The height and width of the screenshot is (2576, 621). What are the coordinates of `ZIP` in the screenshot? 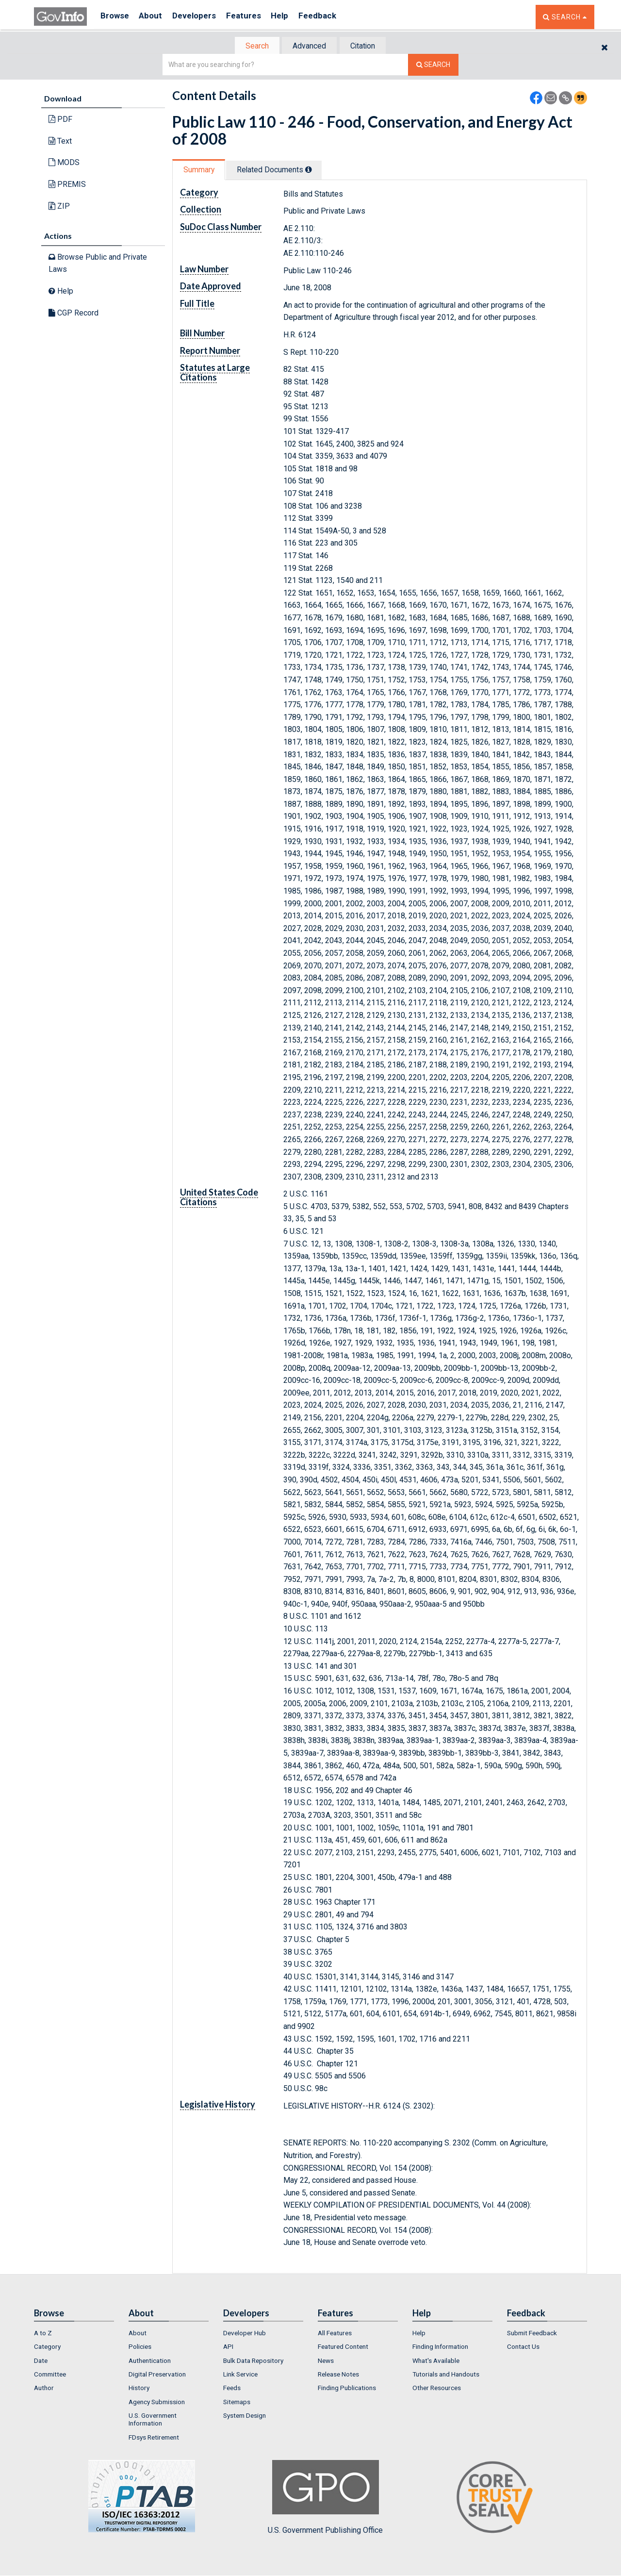 It's located at (59, 206).